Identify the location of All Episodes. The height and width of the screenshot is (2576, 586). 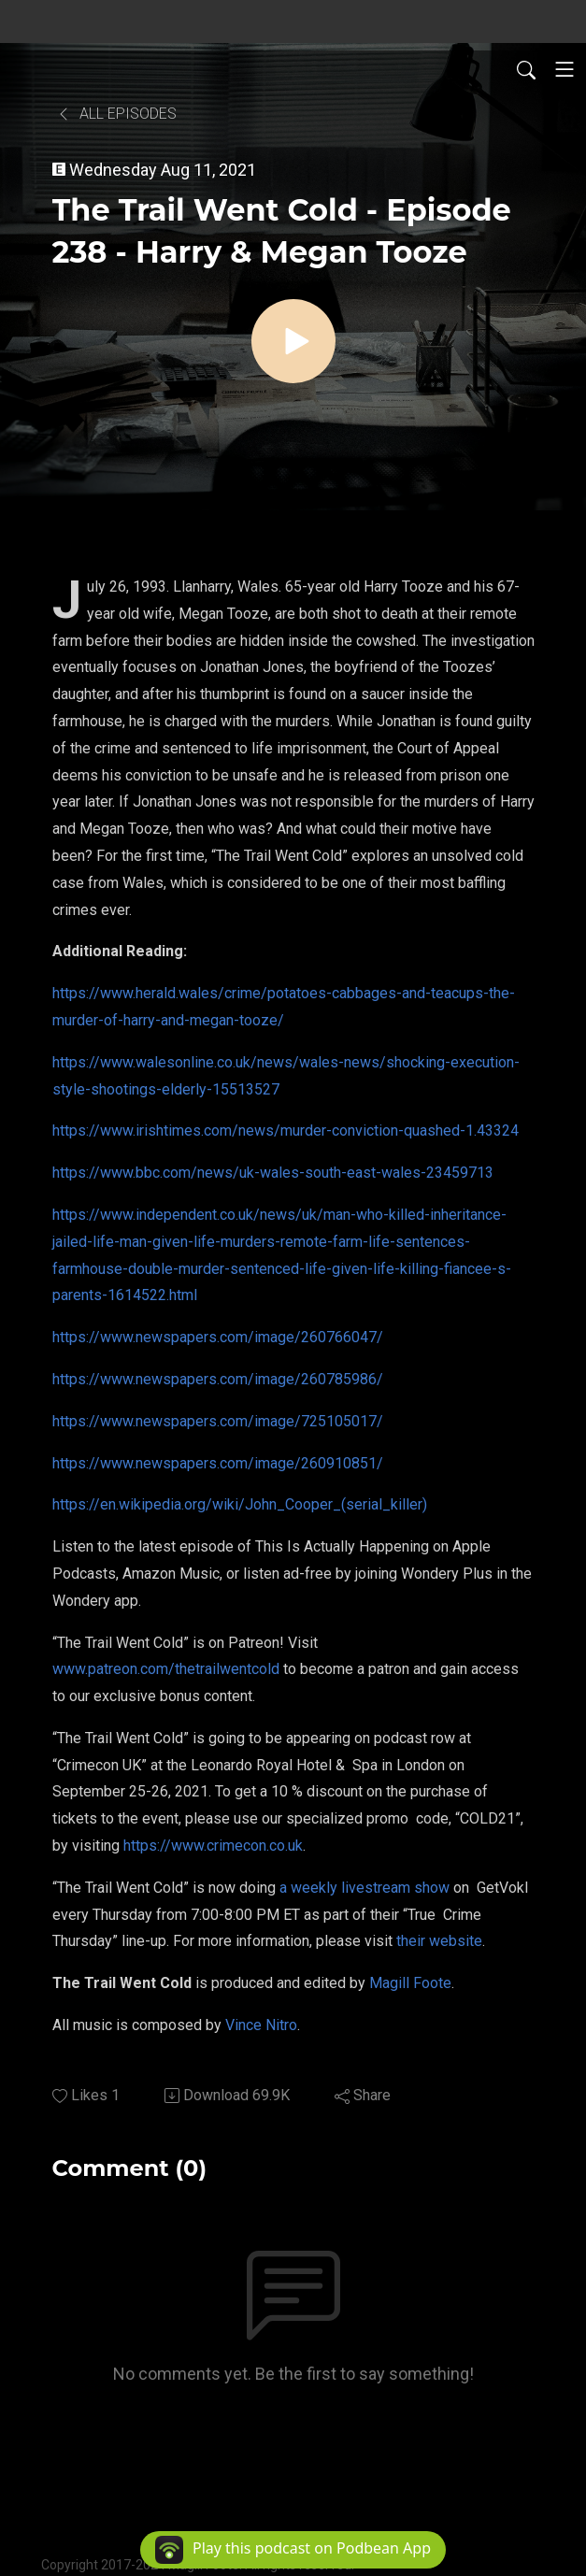
(116, 113).